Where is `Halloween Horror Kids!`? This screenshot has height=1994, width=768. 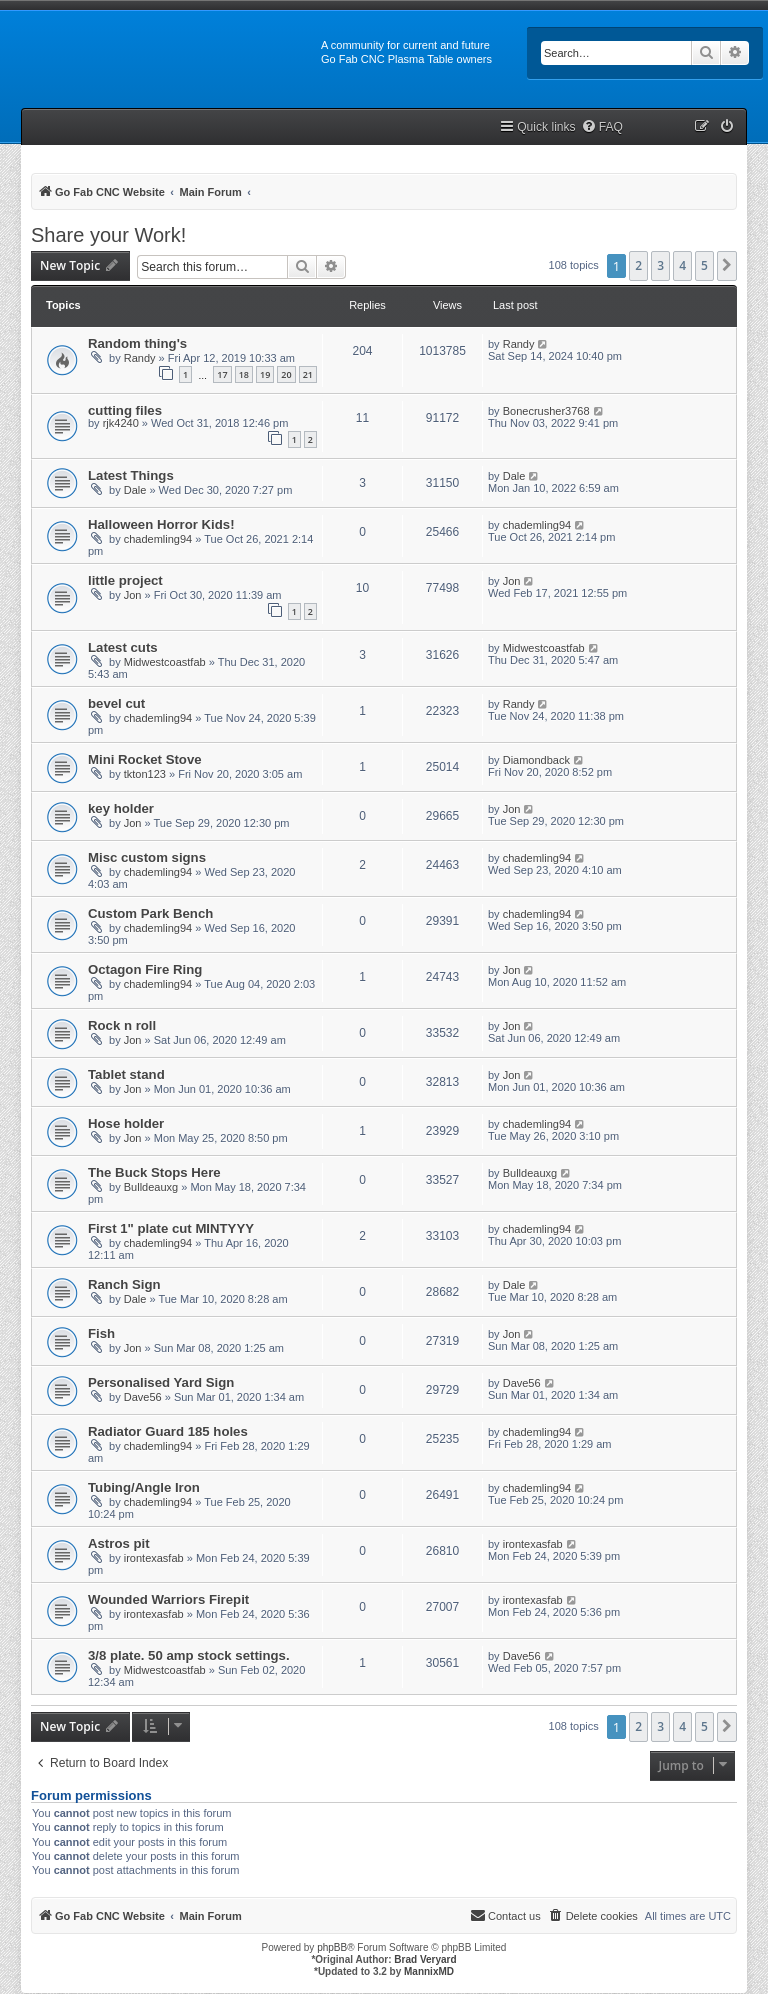
Halloween Horror Kids! is located at coordinates (161, 524).